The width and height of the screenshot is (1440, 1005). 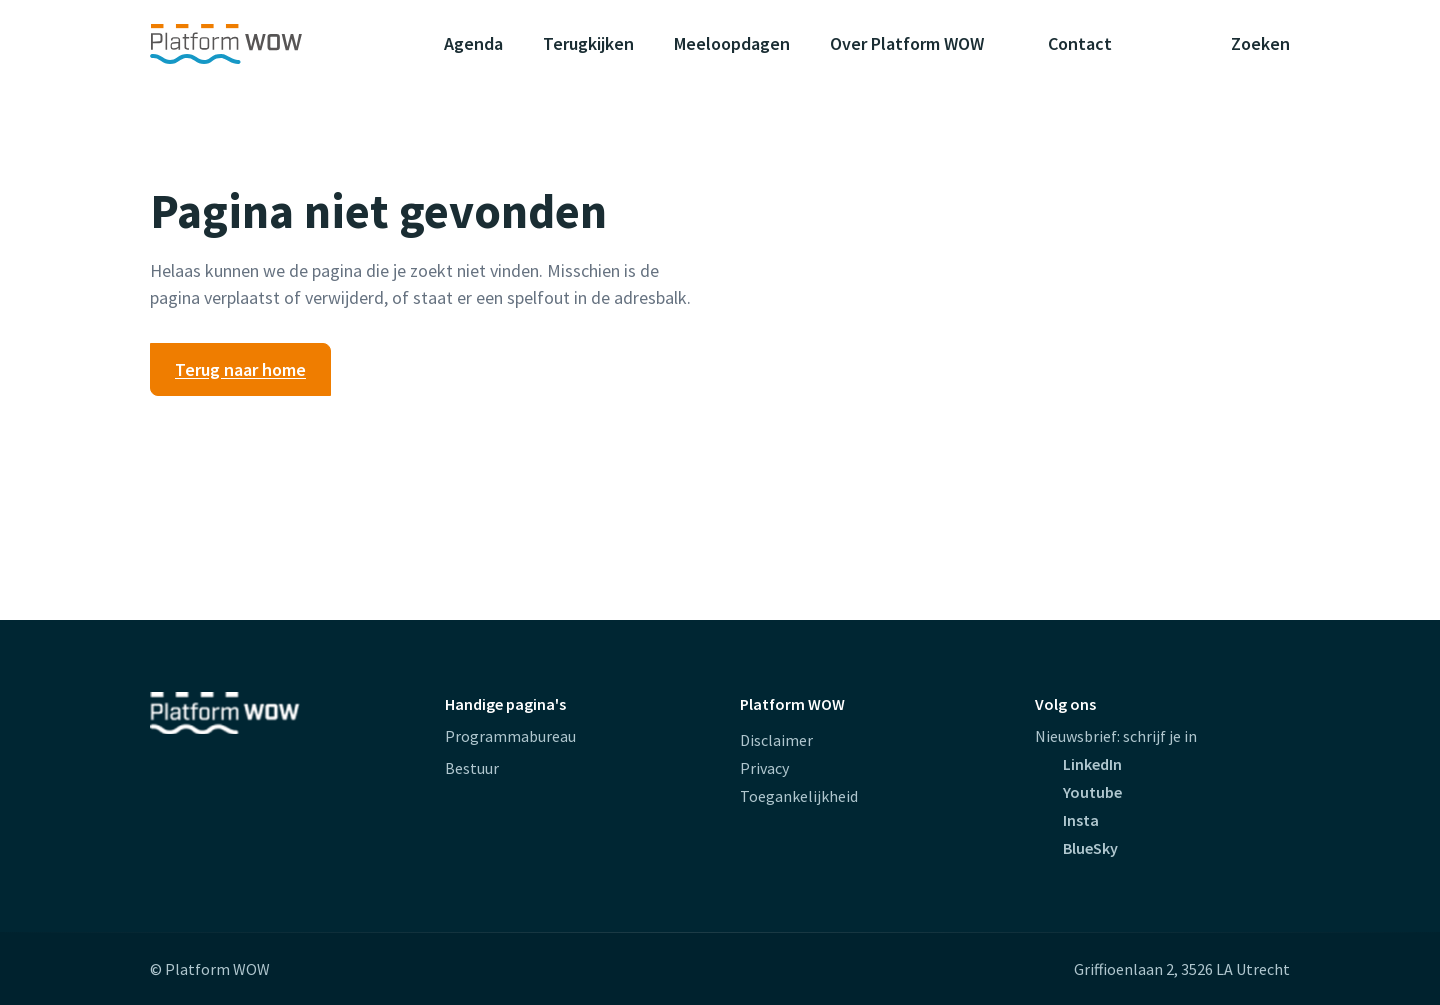 I want to click on Terug naar home, so click(x=240, y=369).